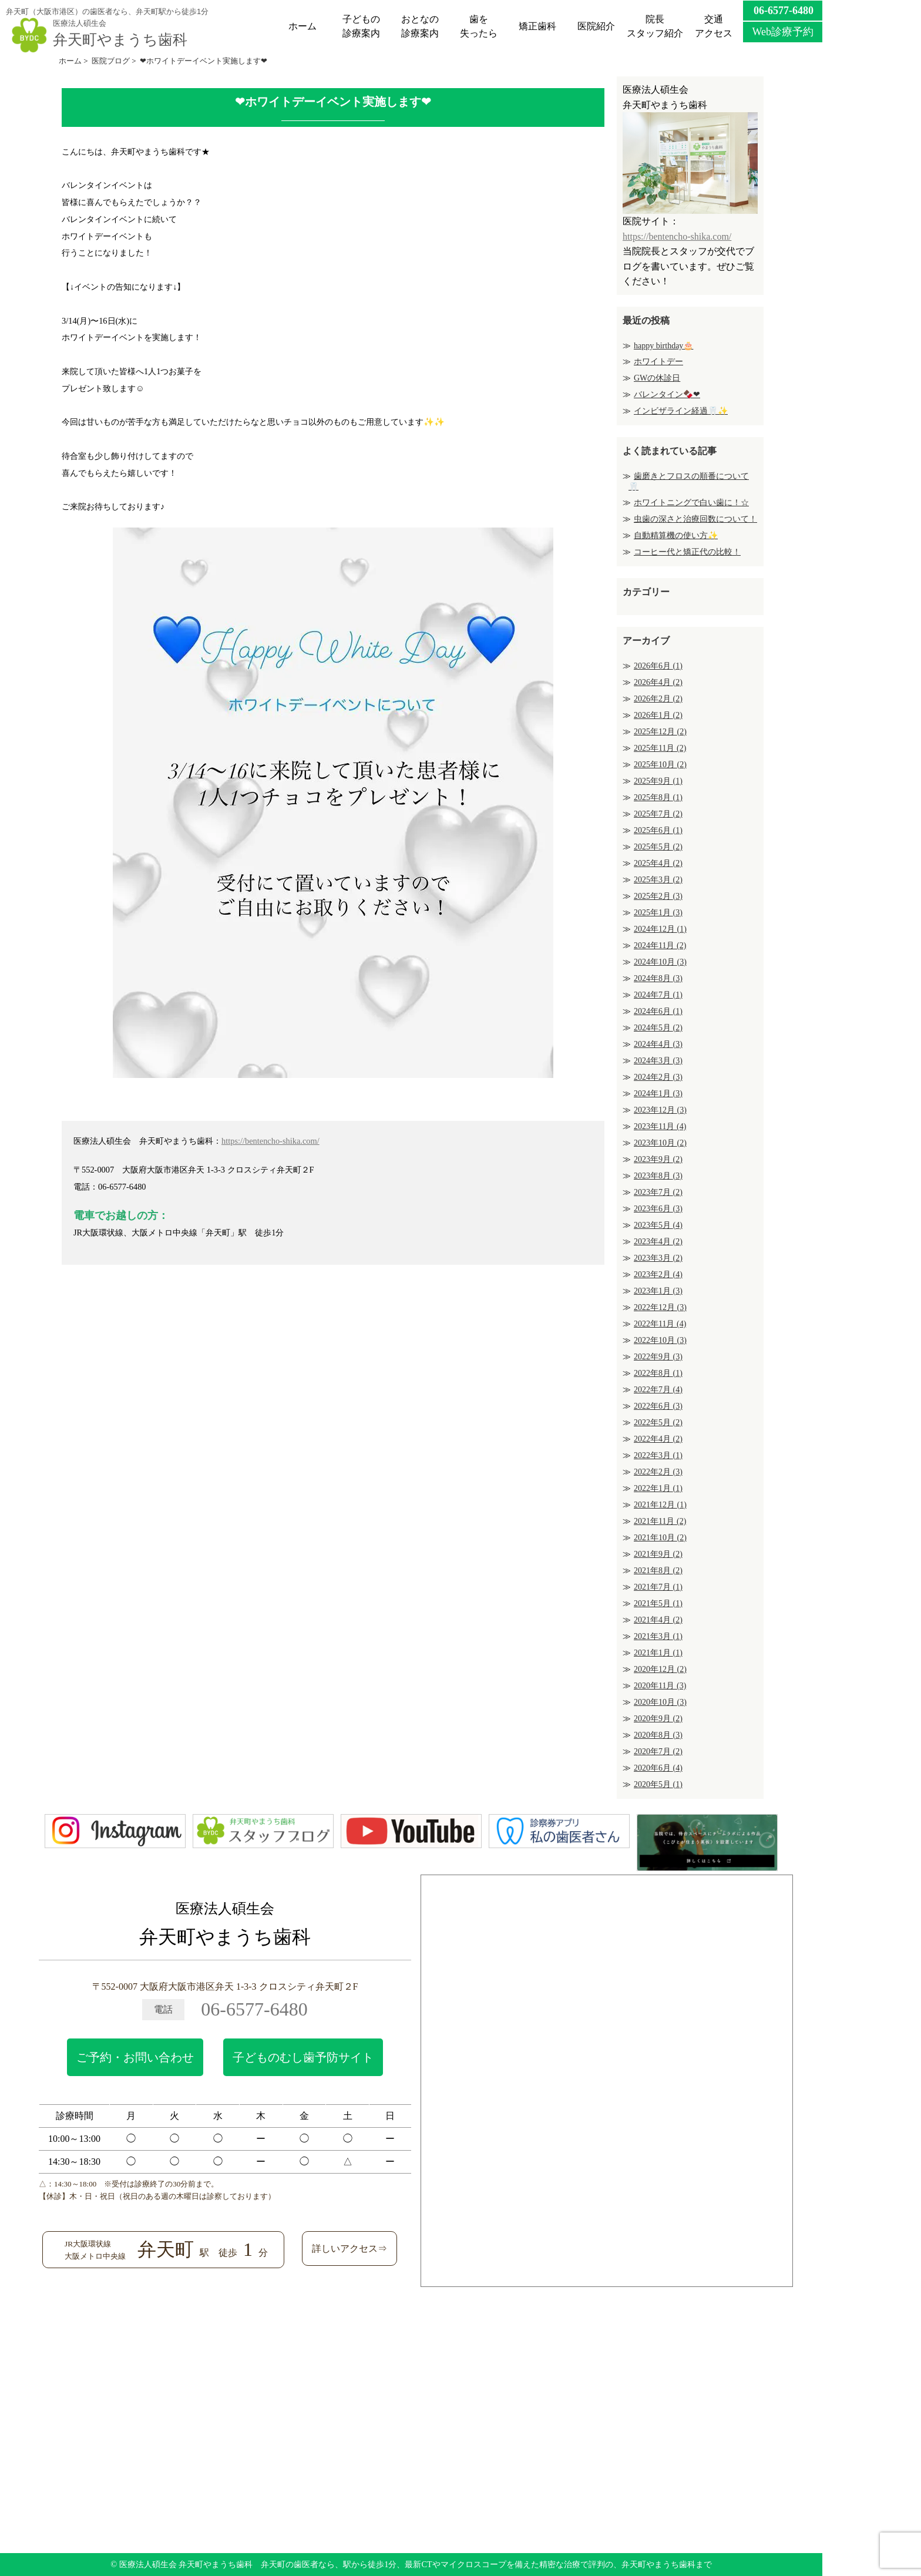 The image size is (921, 2576). Describe the element at coordinates (660, 1669) in the screenshot. I see `2020年12月` at that location.